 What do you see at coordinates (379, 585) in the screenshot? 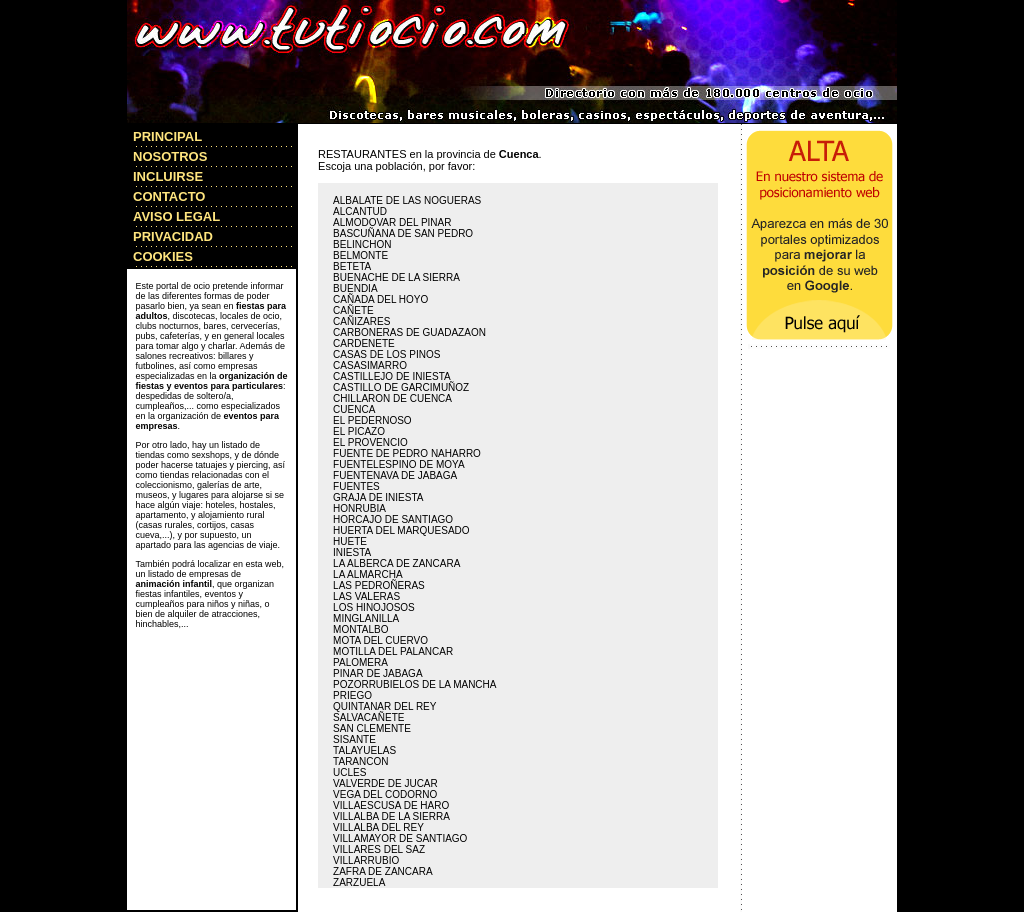
I see `LAS PEDROÑERAS` at bounding box center [379, 585].